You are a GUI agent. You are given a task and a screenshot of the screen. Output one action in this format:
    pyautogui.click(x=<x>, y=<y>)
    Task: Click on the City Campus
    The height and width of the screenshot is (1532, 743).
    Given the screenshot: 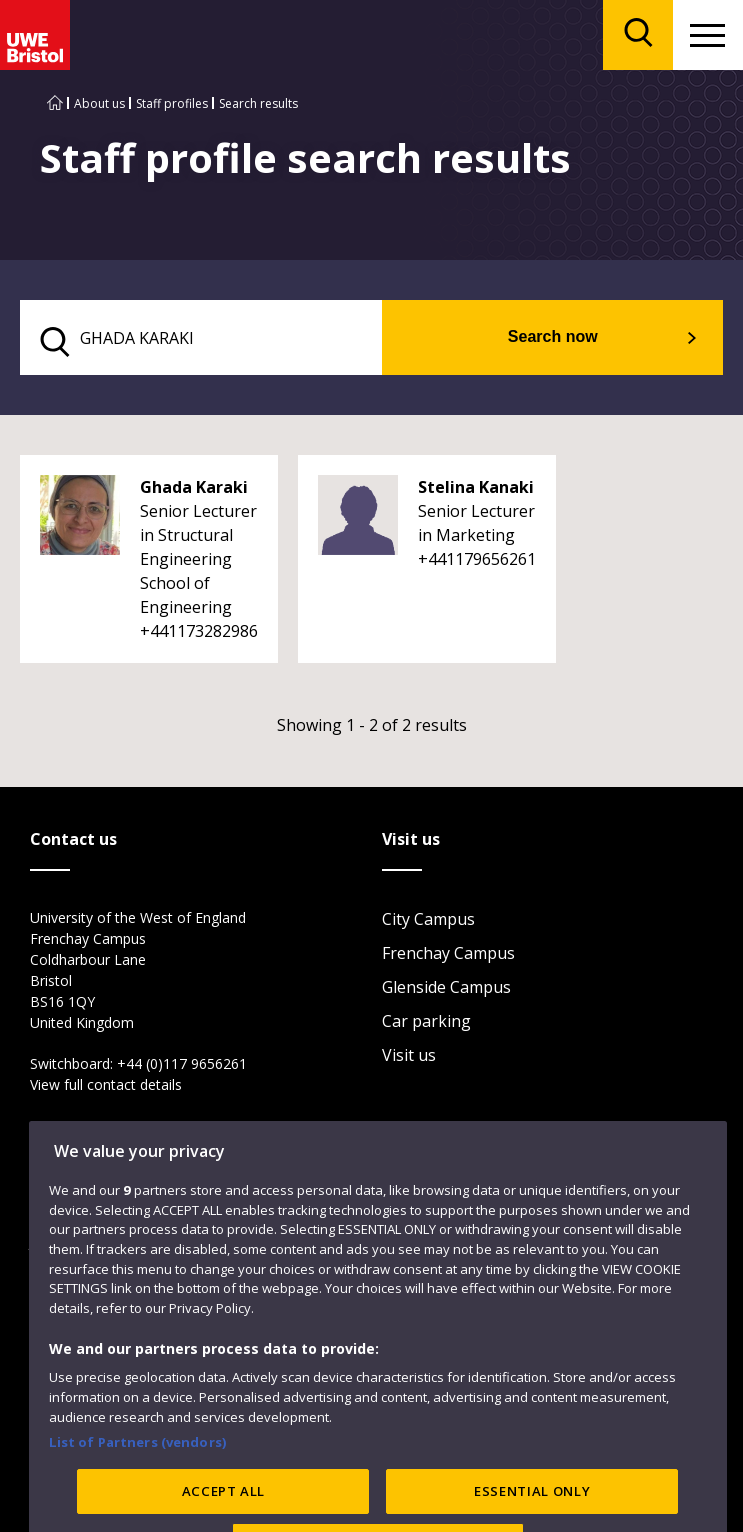 What is the action you would take?
    pyautogui.click(x=428, y=919)
    